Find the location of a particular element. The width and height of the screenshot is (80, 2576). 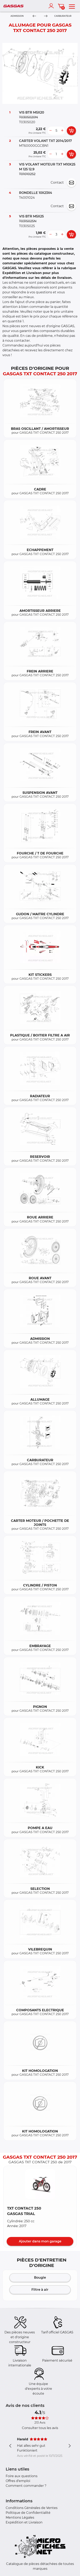

[more button] is located at coordinates (62, 130).